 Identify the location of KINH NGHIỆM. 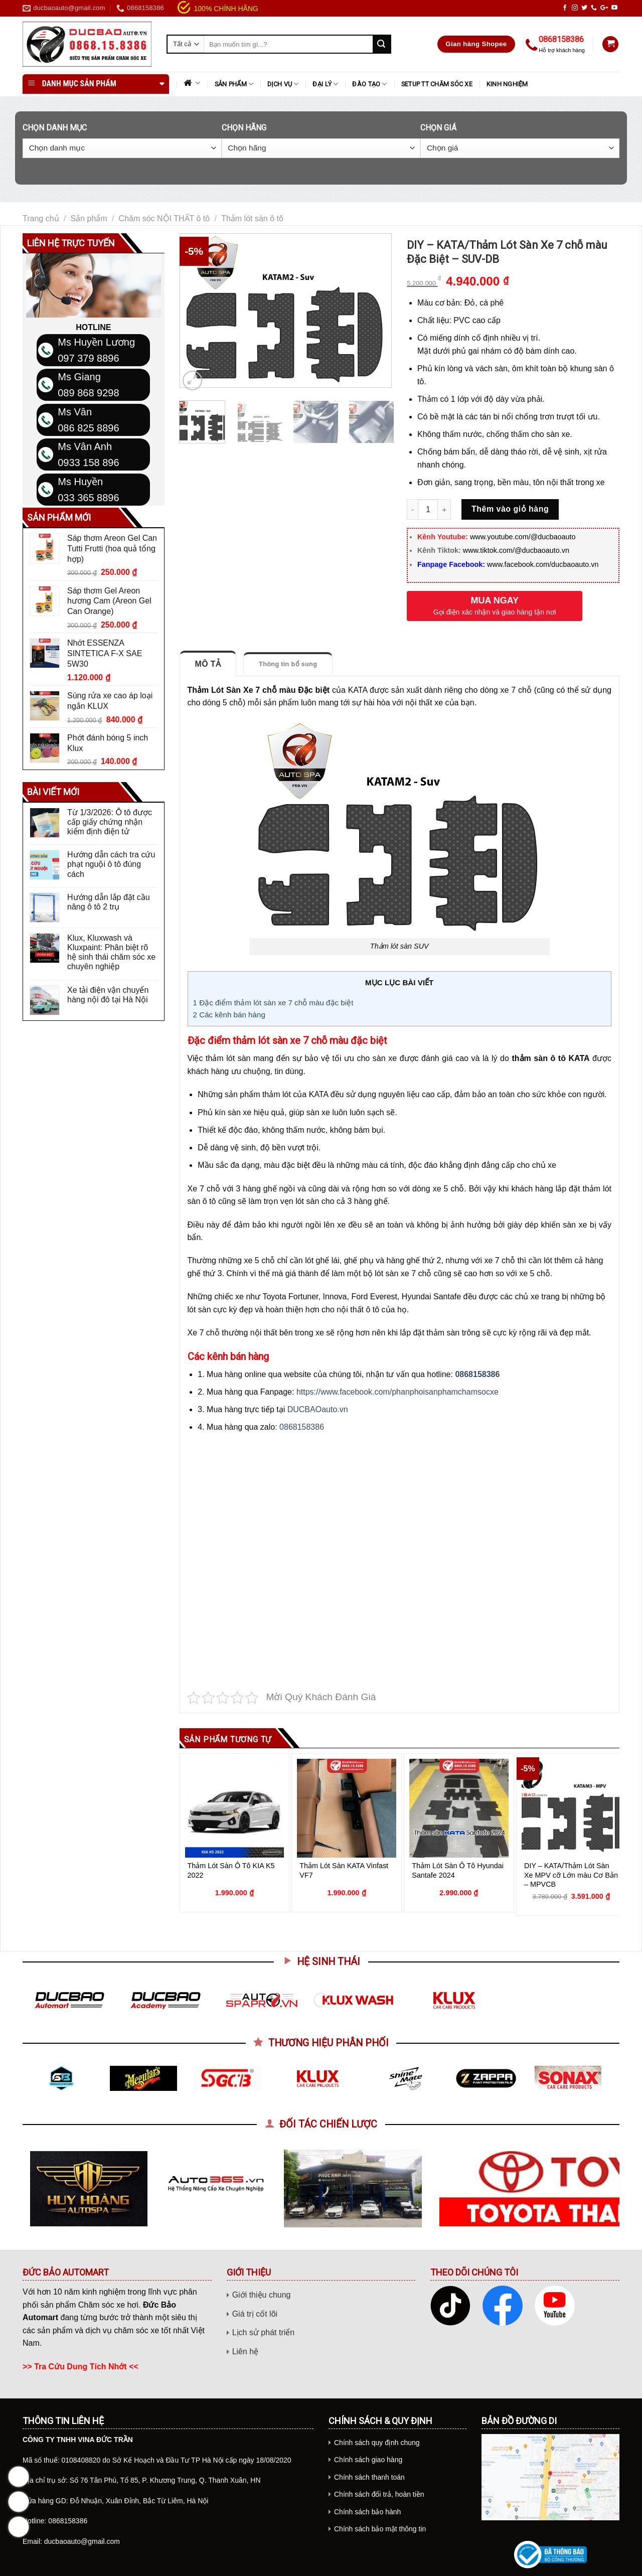
(507, 84).